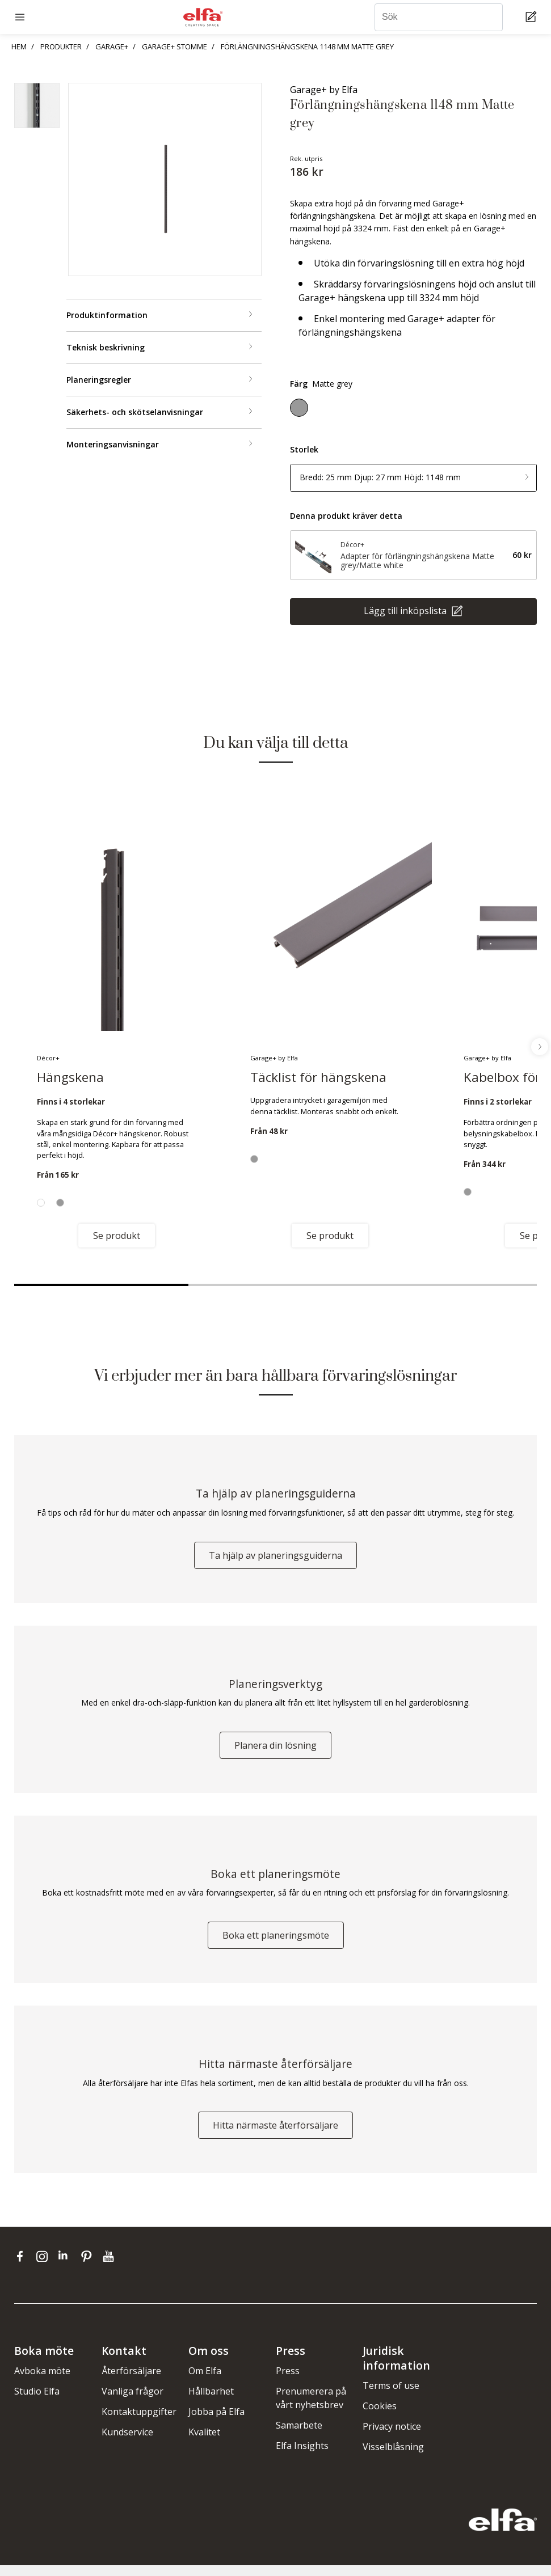 The height and width of the screenshot is (2576, 551). Describe the element at coordinates (204, 2443) in the screenshot. I see `Kvalitet` at that location.